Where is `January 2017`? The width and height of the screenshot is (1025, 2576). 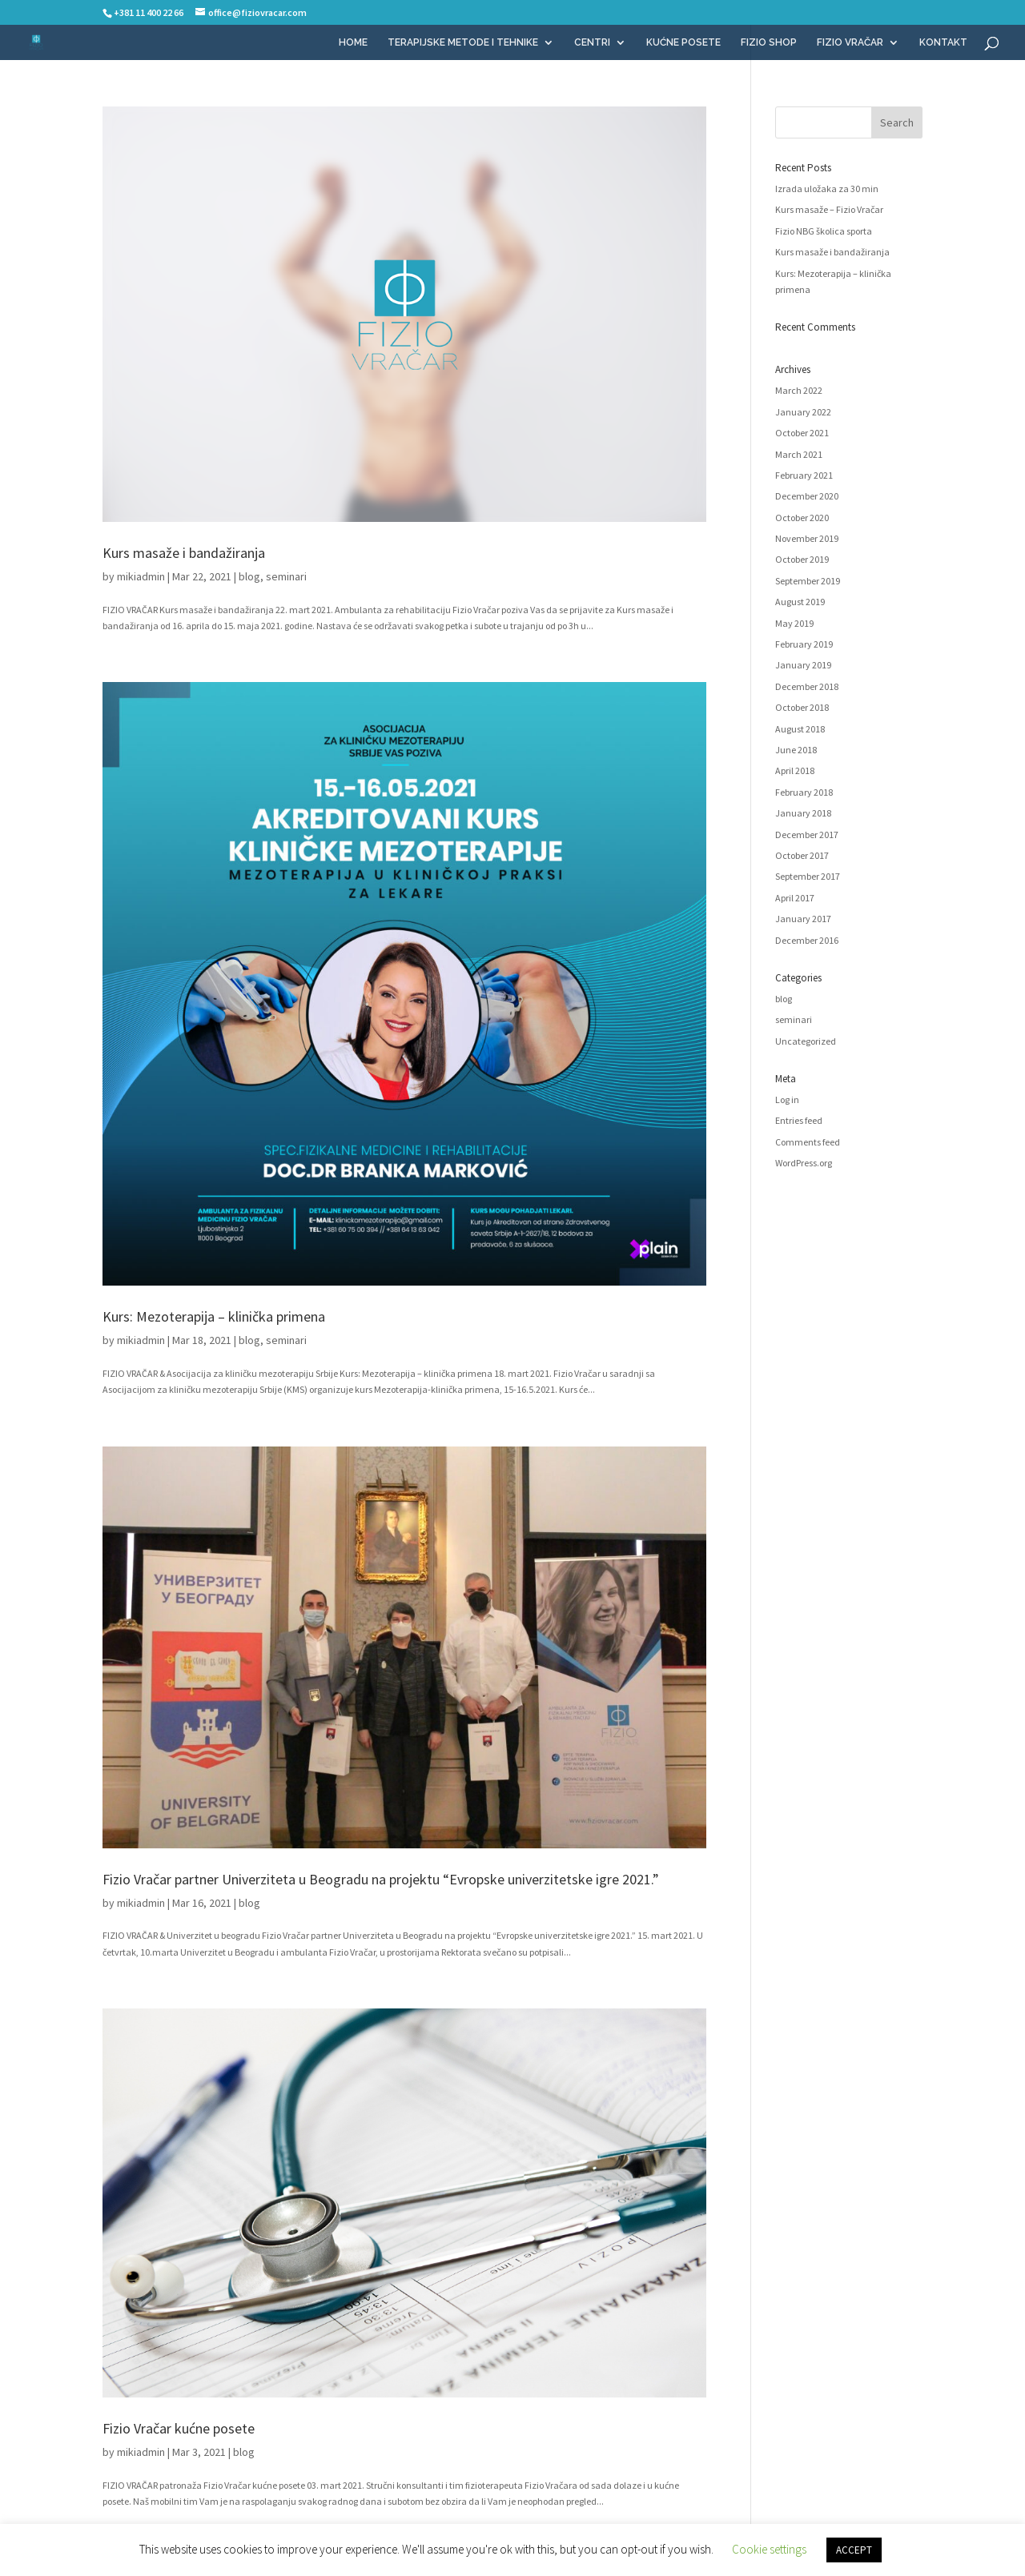 January 2017 is located at coordinates (803, 919).